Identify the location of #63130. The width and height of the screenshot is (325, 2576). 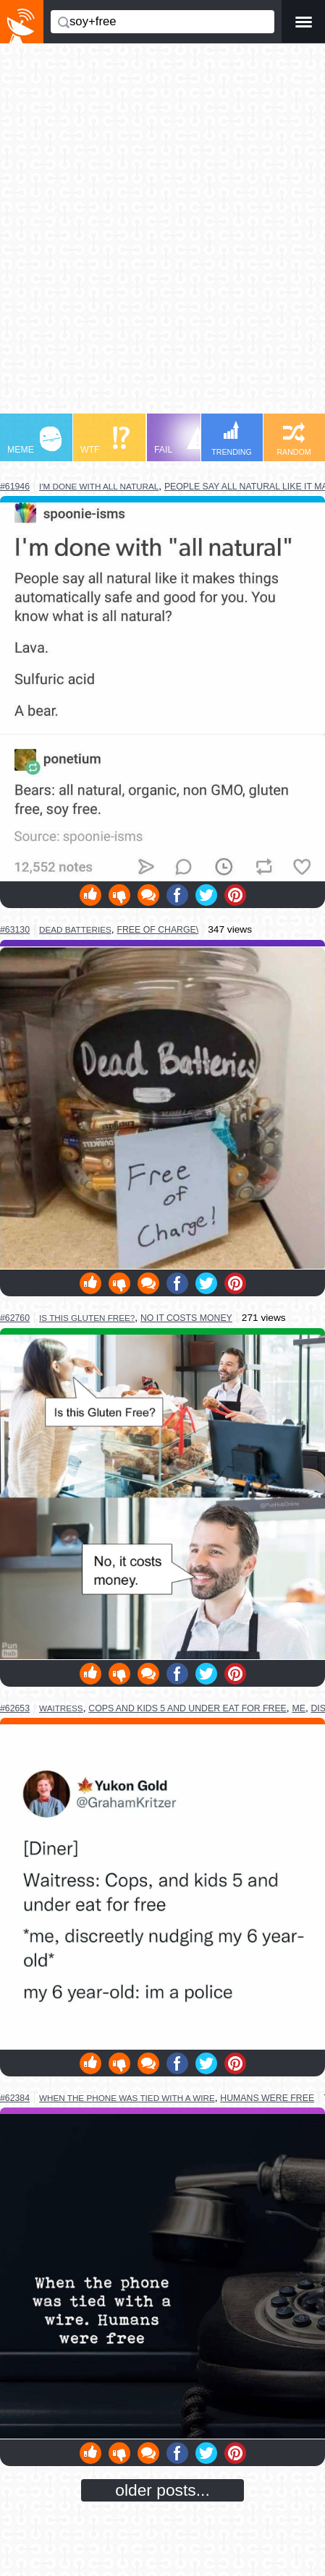
(15, 930).